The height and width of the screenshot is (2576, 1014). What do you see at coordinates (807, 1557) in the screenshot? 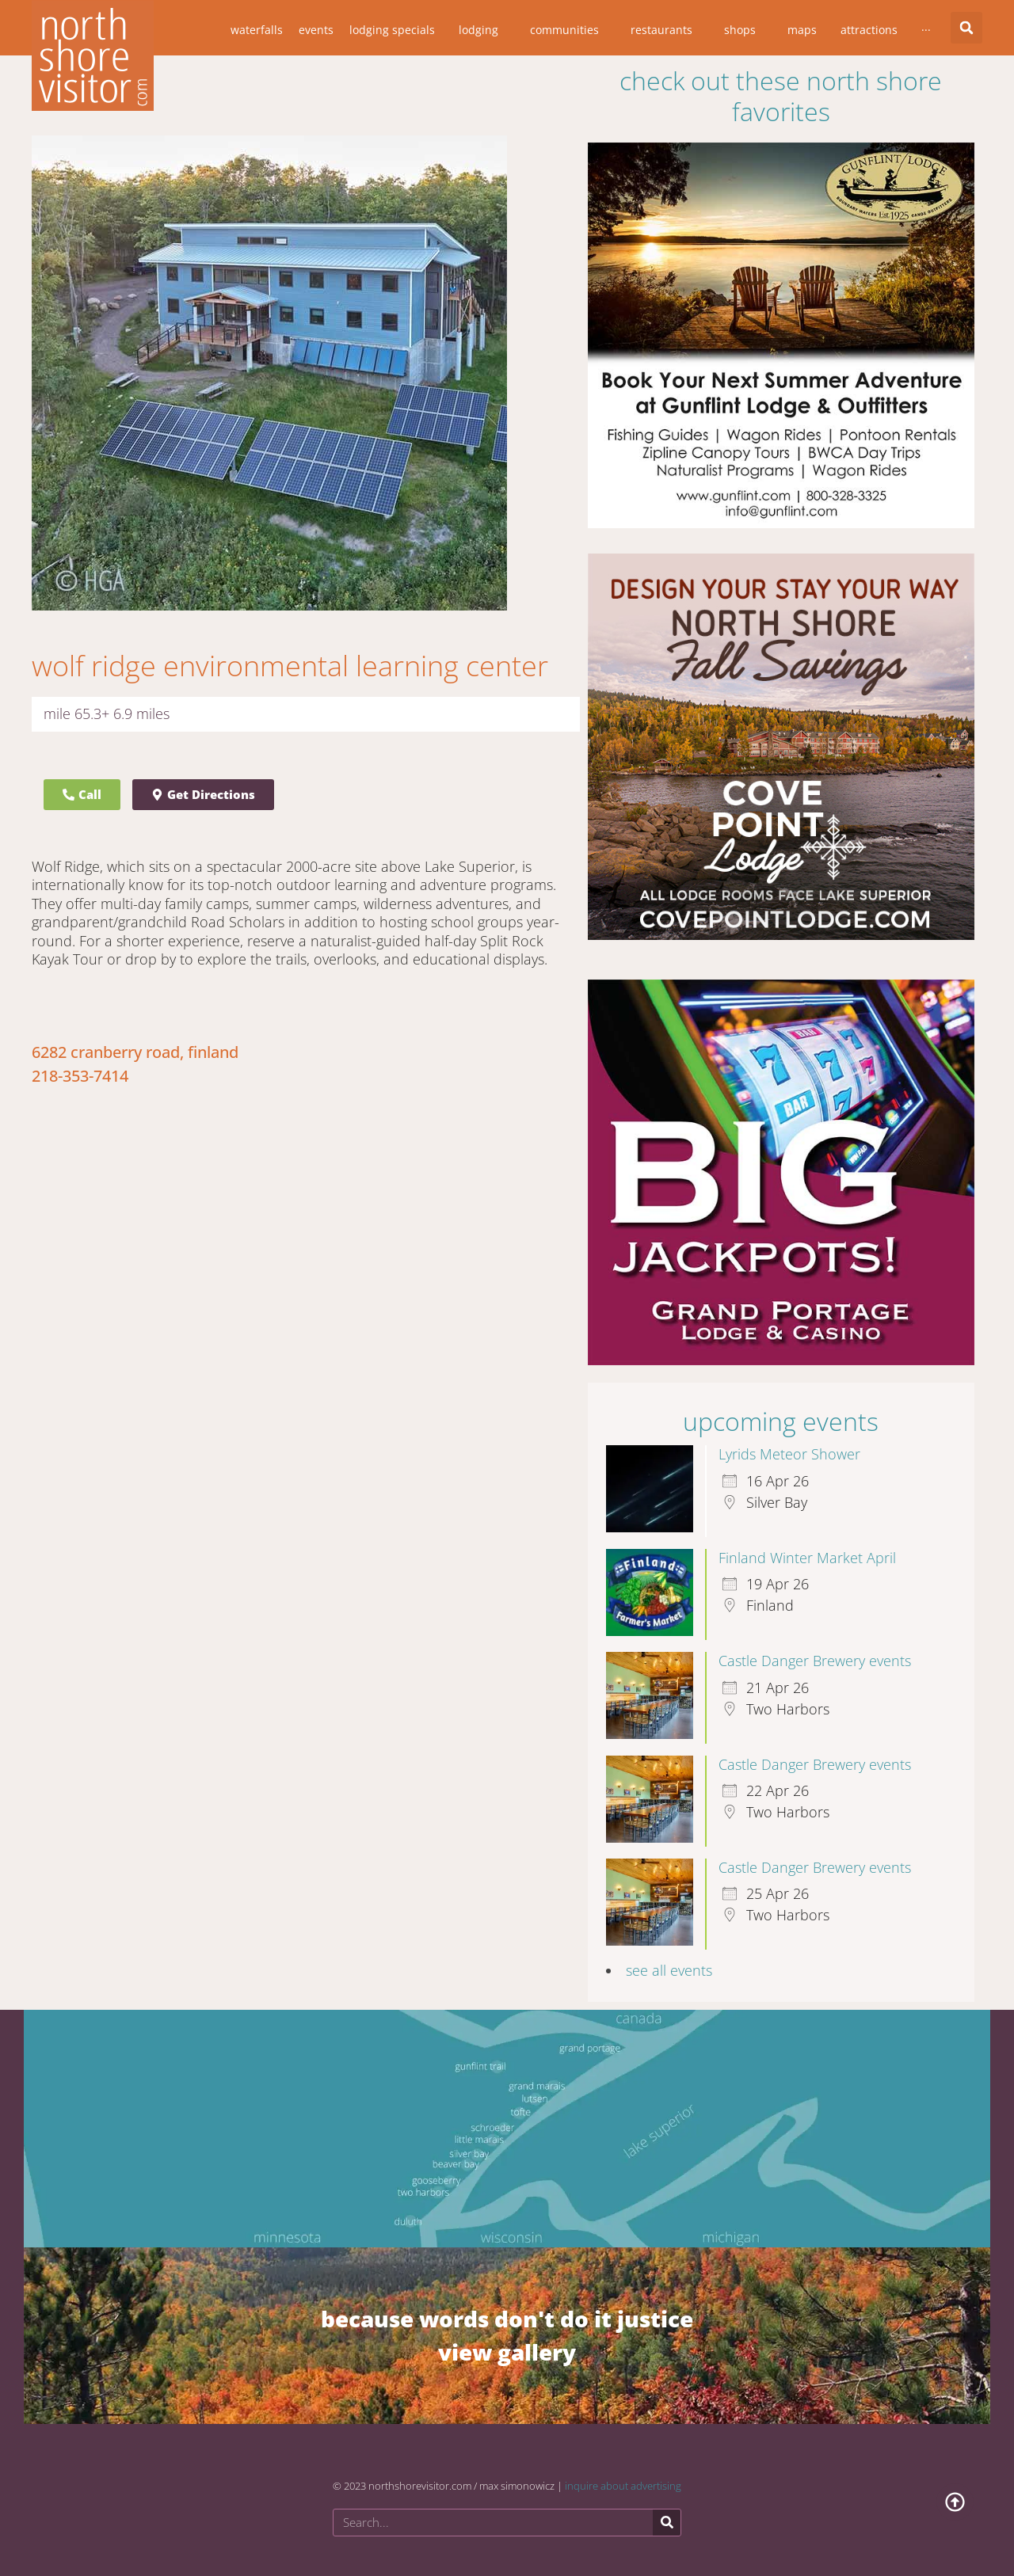
I see `Finland Winter Market April` at bounding box center [807, 1557].